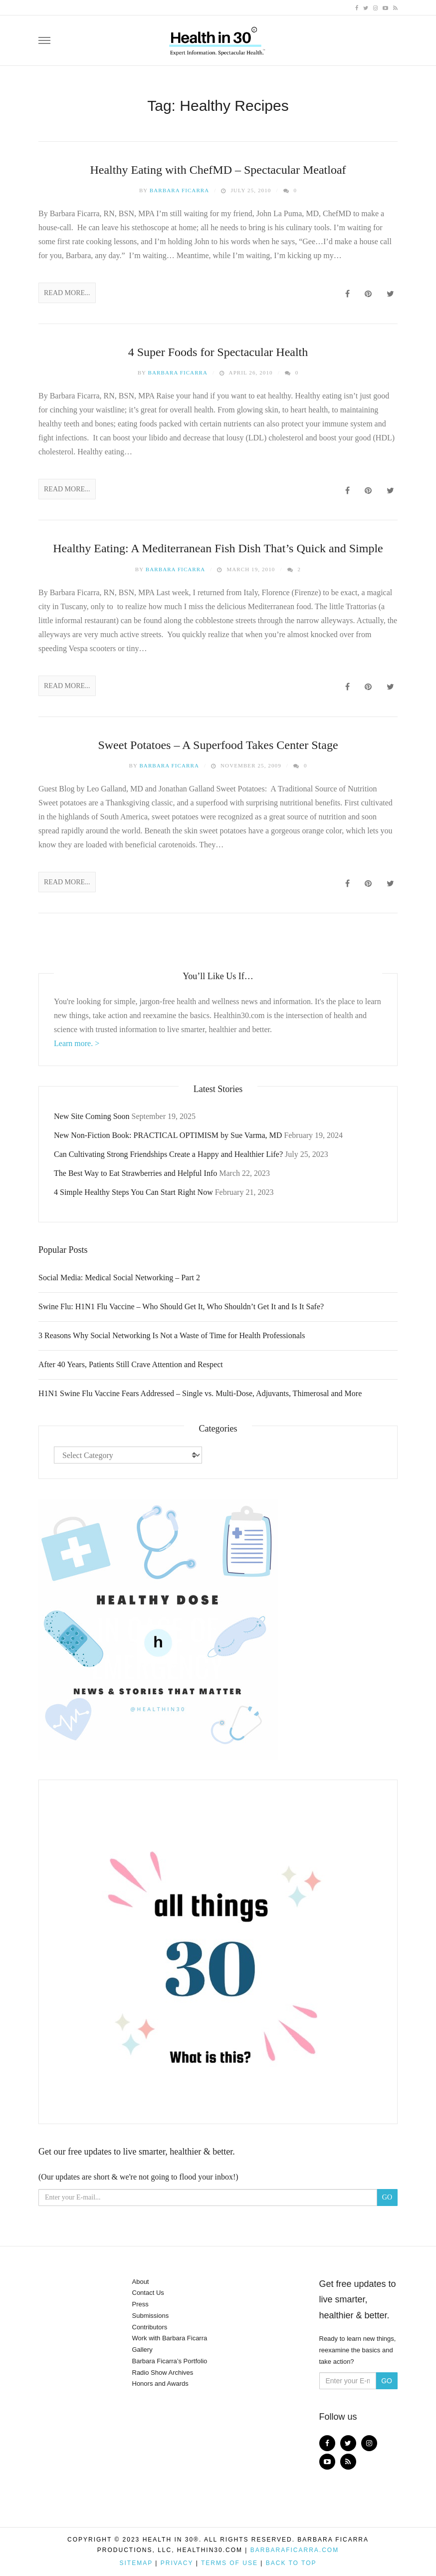  What do you see at coordinates (294, 2550) in the screenshot?
I see `BarbaraFicarra.com` at bounding box center [294, 2550].